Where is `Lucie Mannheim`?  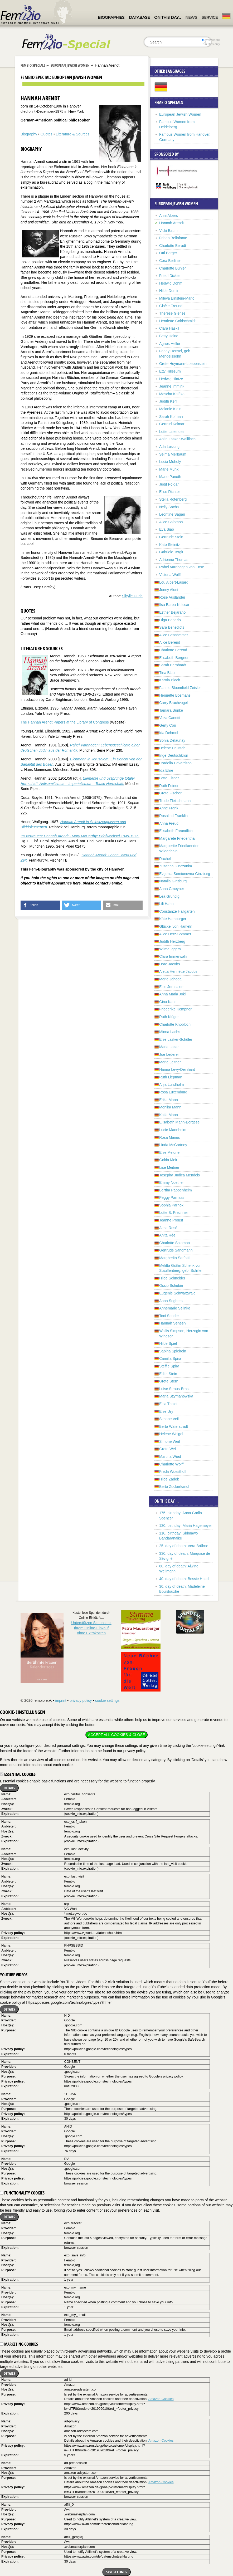 Lucie Mannheim is located at coordinates (172, 1130).